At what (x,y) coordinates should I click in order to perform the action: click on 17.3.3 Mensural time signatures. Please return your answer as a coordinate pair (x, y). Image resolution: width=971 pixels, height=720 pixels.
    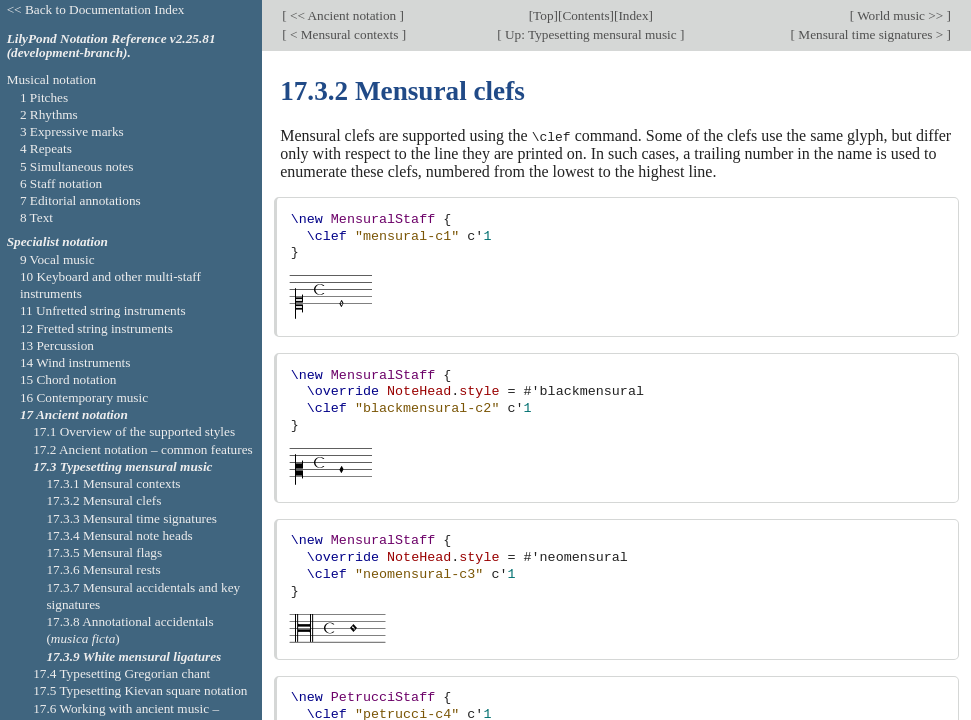
    Looking at the image, I should click on (131, 518).